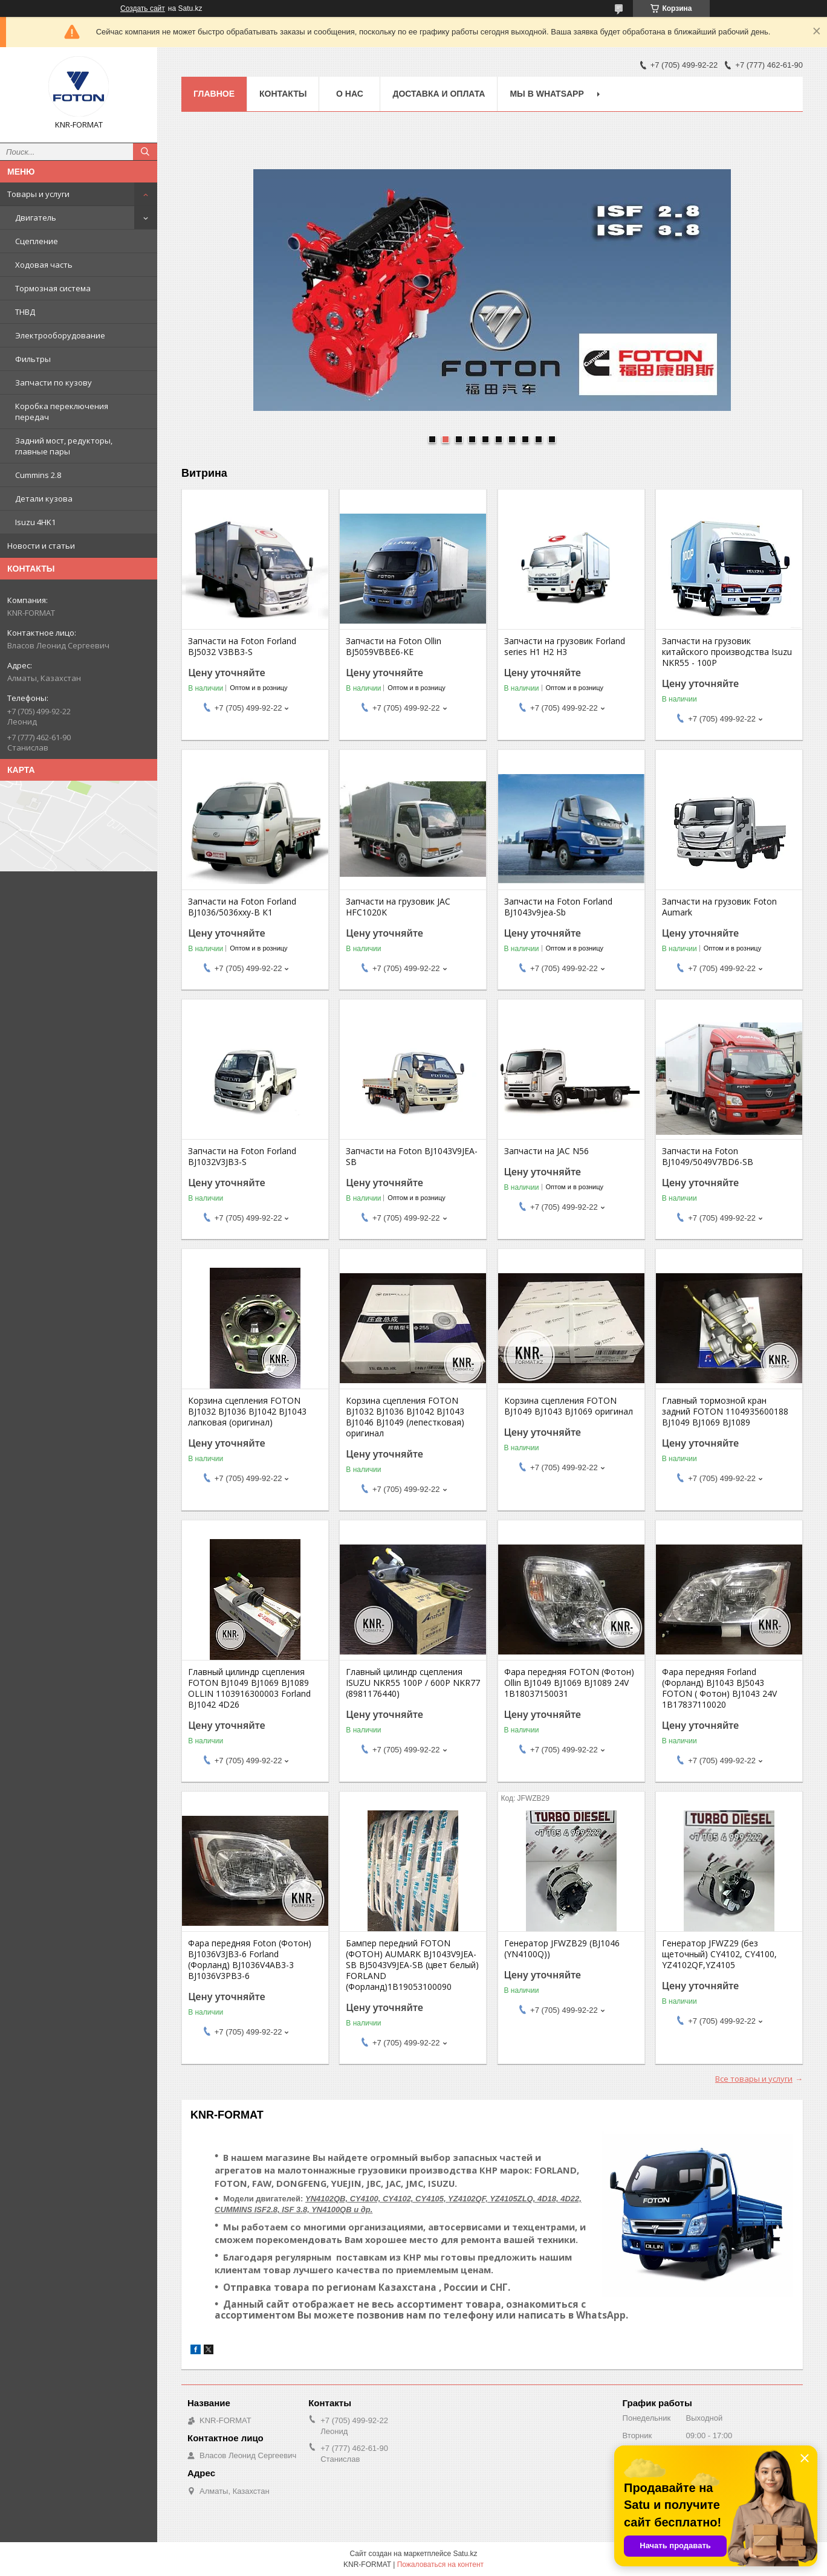 The width and height of the screenshot is (827, 2576). I want to click on Мы в WhatsApp, so click(546, 93).